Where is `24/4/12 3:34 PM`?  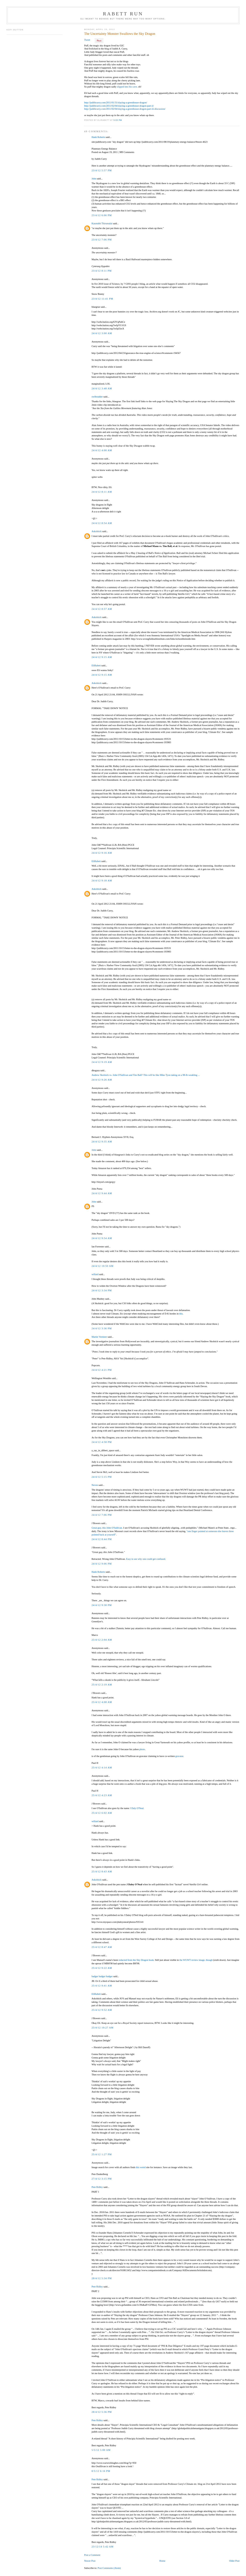
24/4/12 3:34 PM is located at coordinates (102, 1290).